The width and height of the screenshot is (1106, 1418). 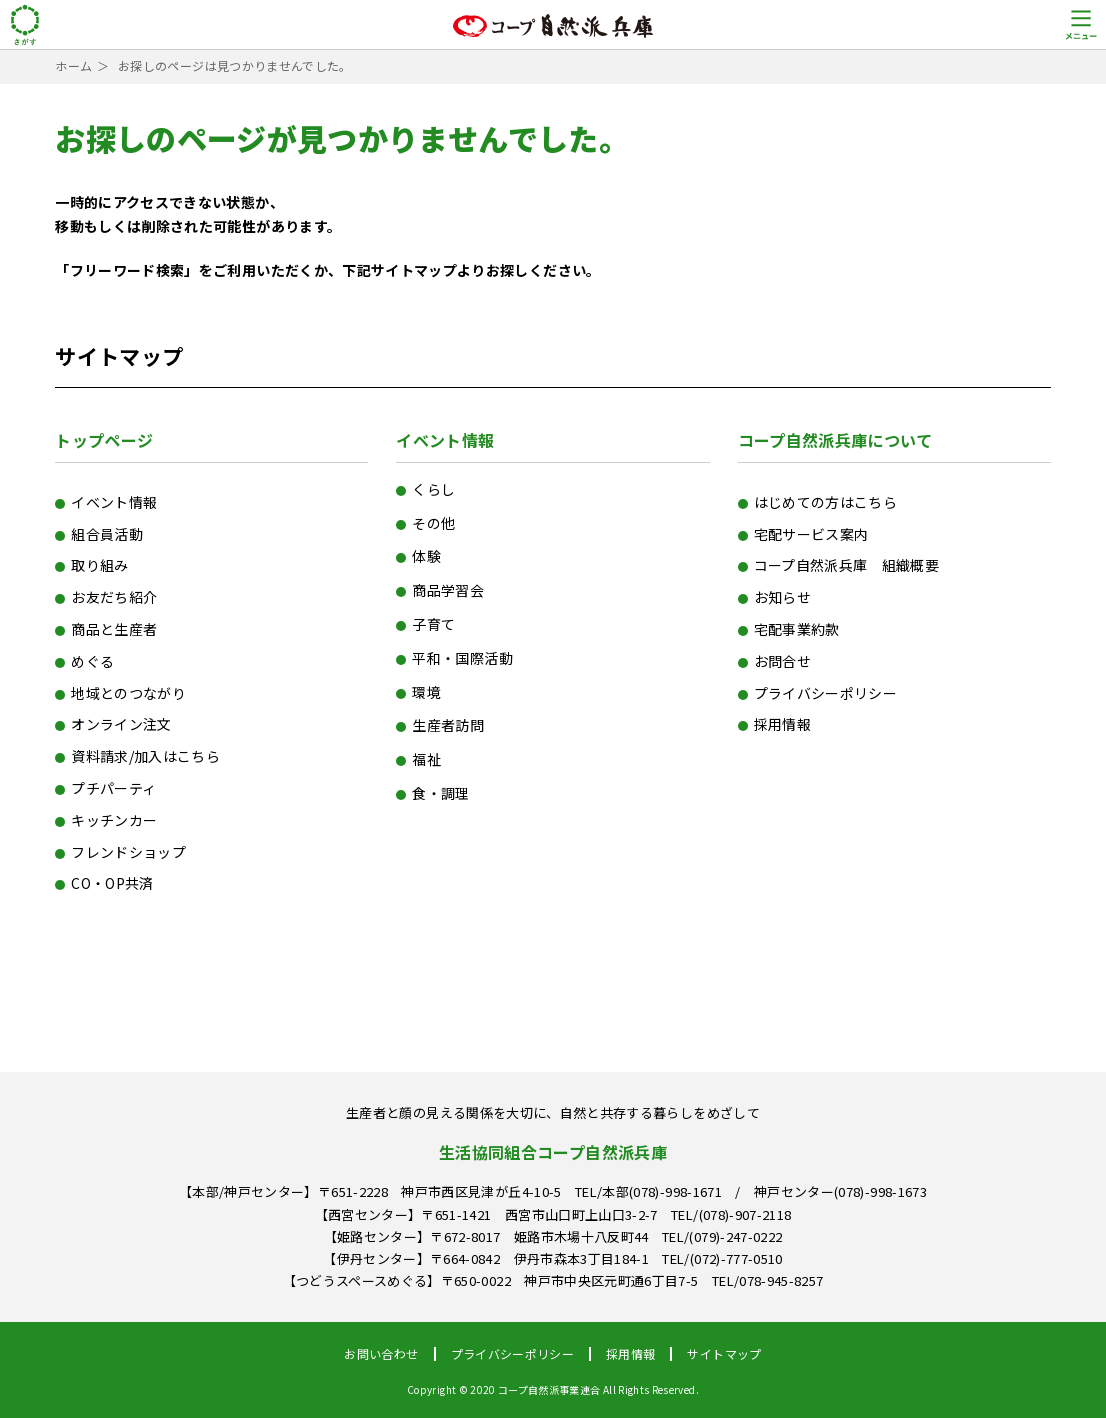 I want to click on 環境 [環境 (110個の項目)], so click(x=426, y=692).